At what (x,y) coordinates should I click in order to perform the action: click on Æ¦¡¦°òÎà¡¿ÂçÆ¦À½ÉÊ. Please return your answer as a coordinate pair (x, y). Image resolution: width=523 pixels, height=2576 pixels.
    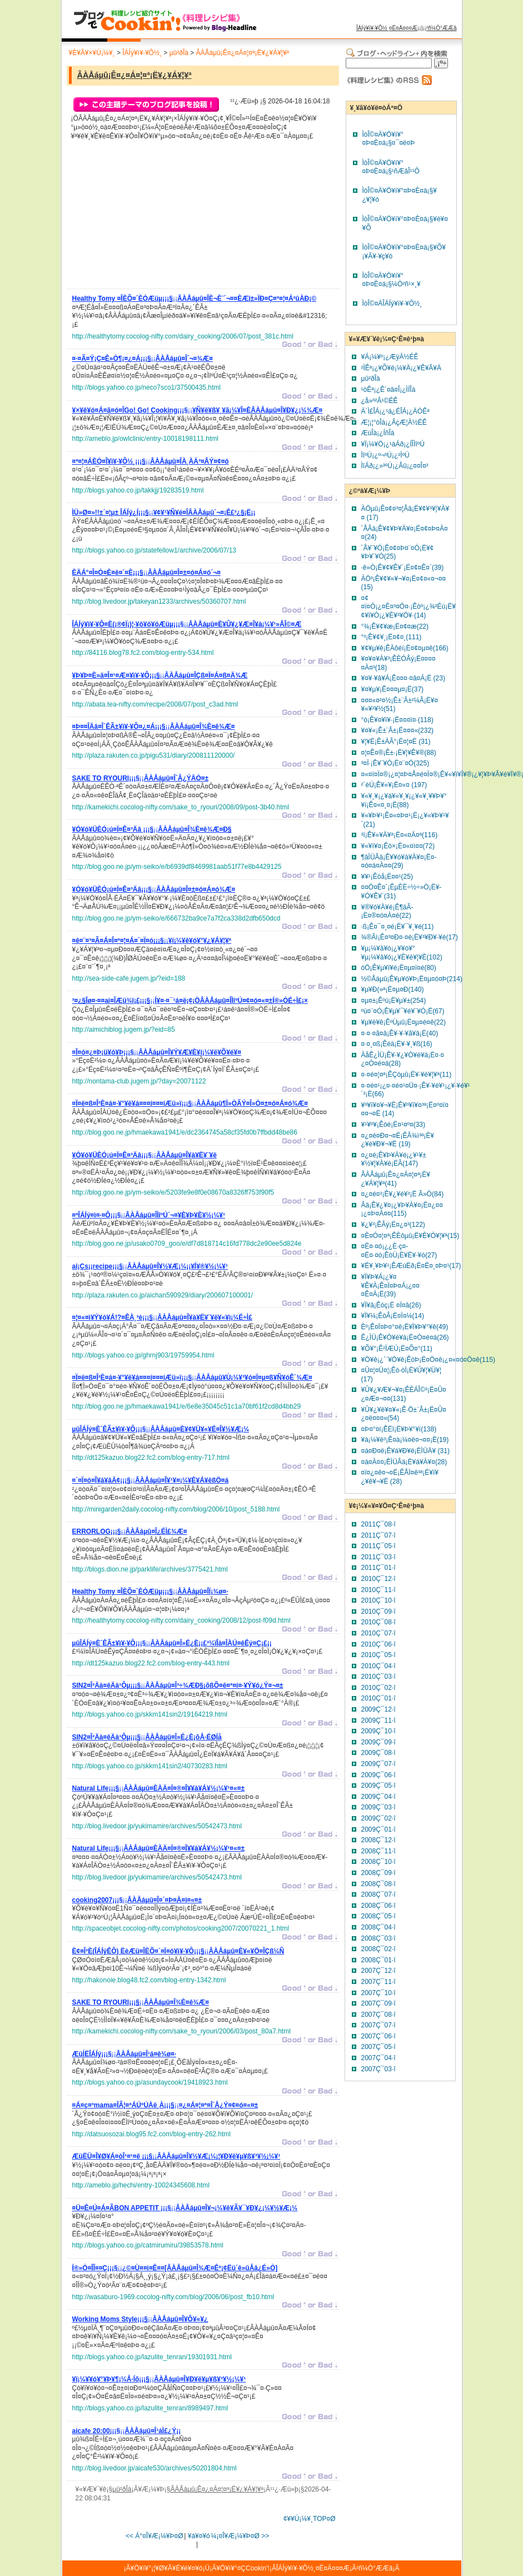
    Looking at the image, I should click on (394, 422).